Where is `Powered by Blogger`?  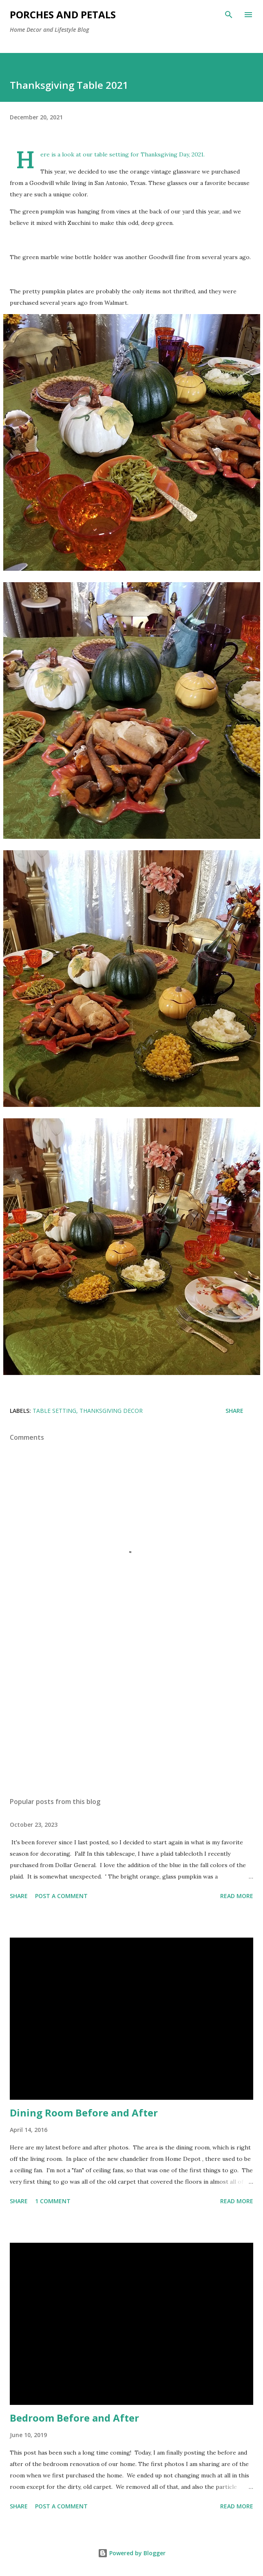
Powered by Blogger is located at coordinates (132, 2553).